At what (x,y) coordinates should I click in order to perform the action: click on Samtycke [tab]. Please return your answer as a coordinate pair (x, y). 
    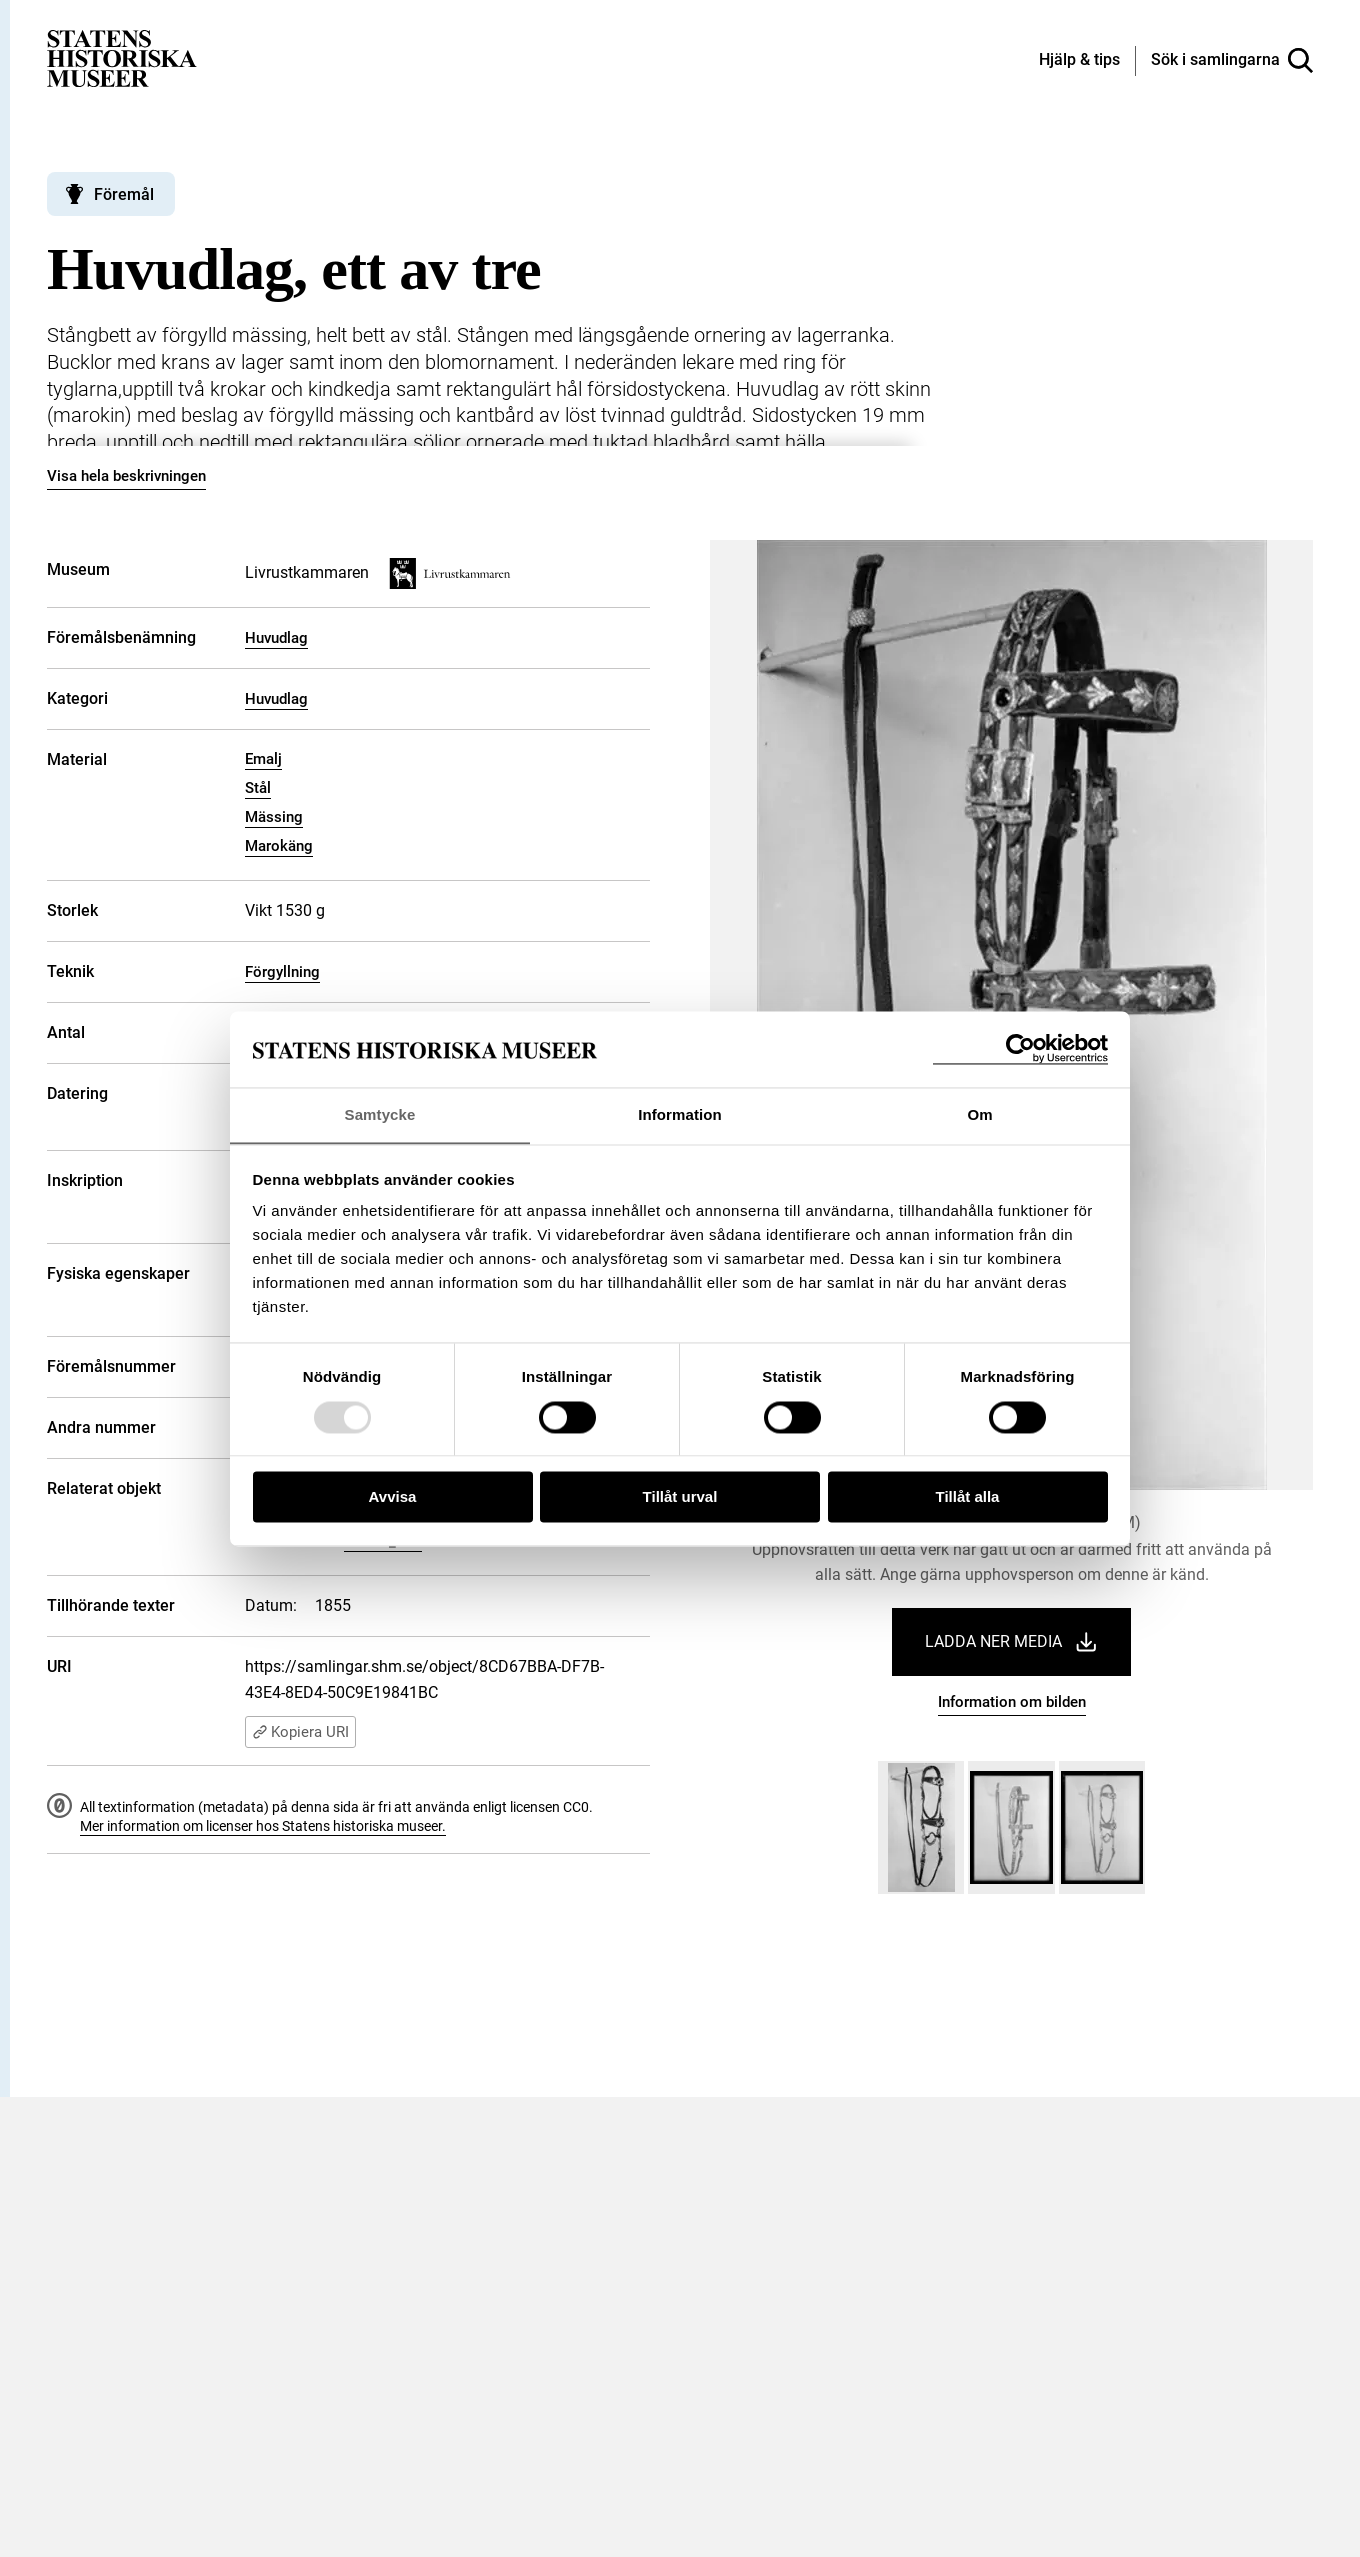
    Looking at the image, I should click on (380, 1114).